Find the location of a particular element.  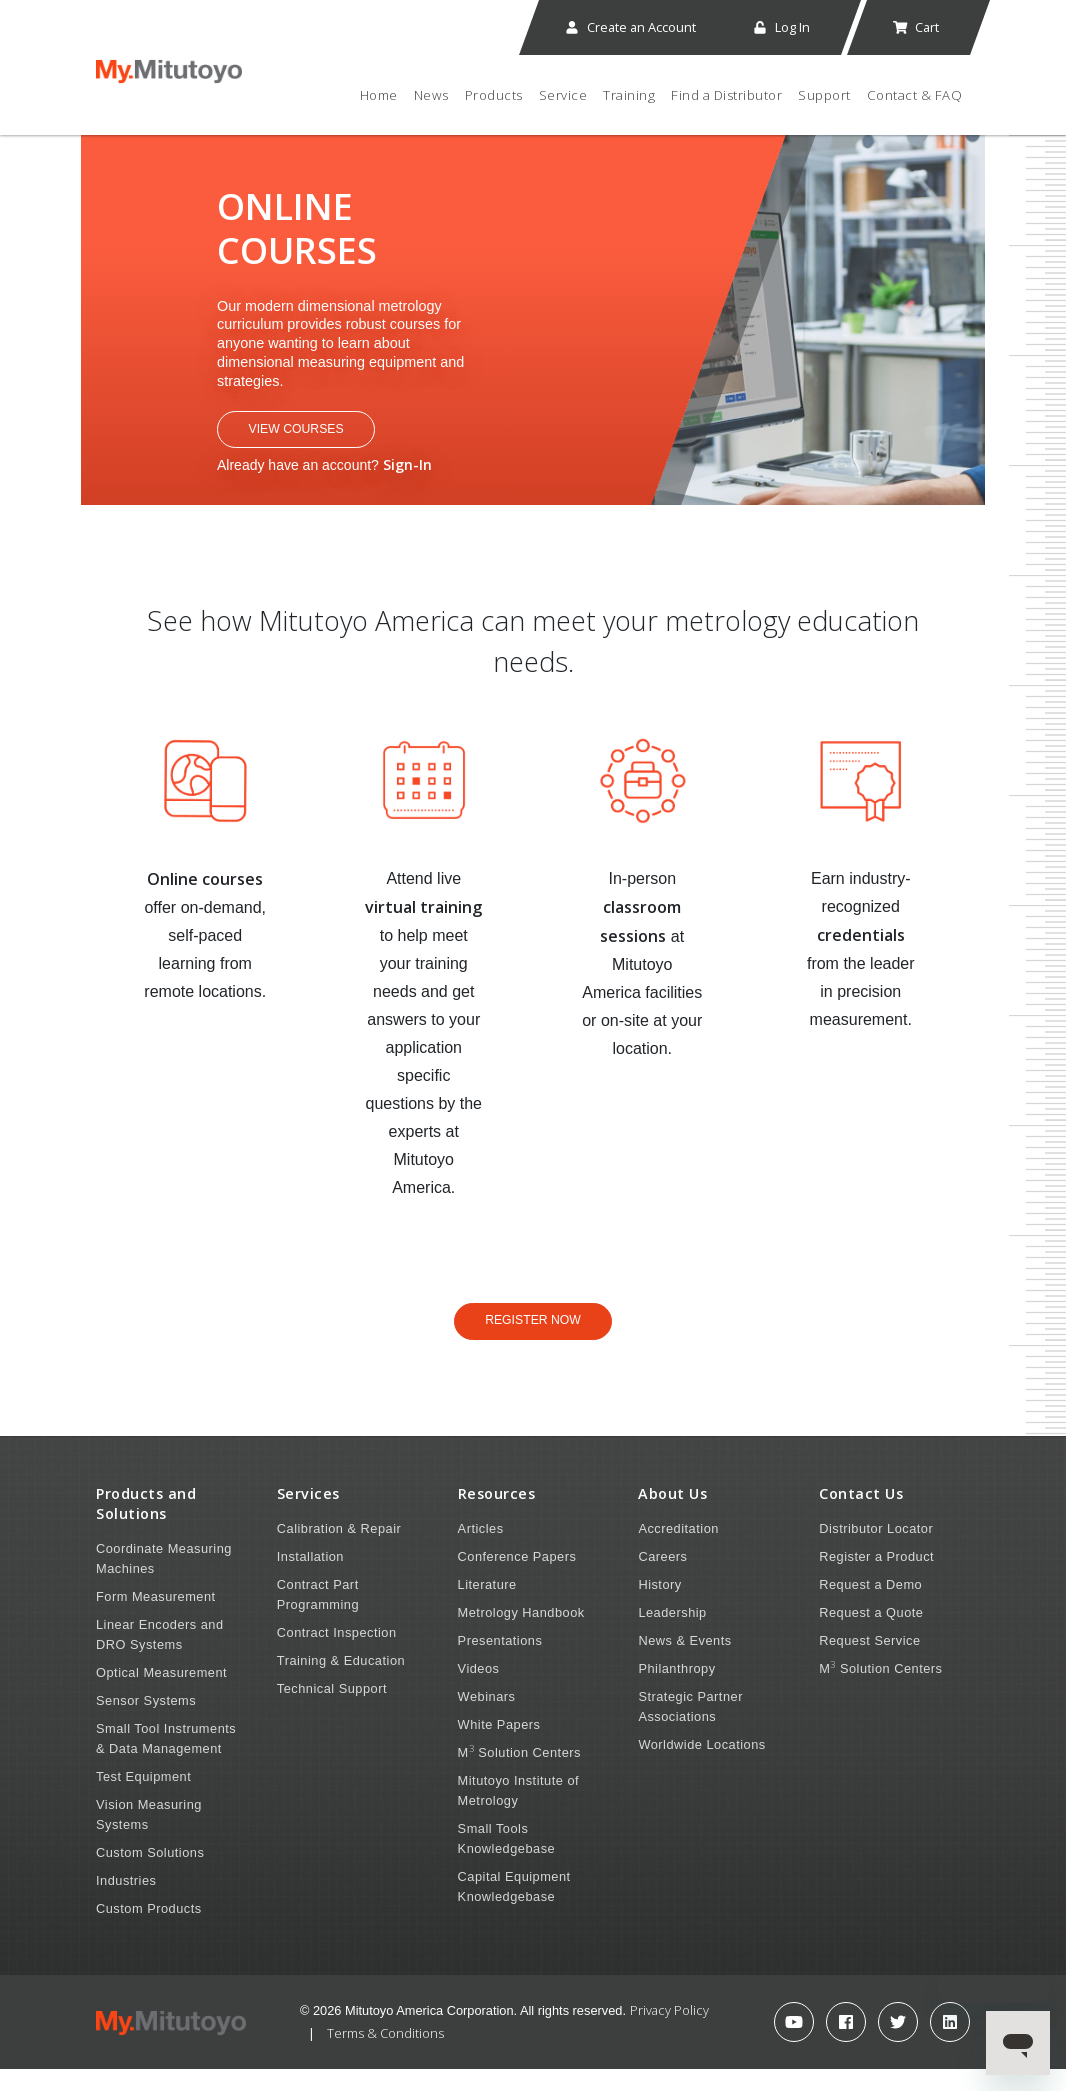

History is located at coordinates (659, 1606).